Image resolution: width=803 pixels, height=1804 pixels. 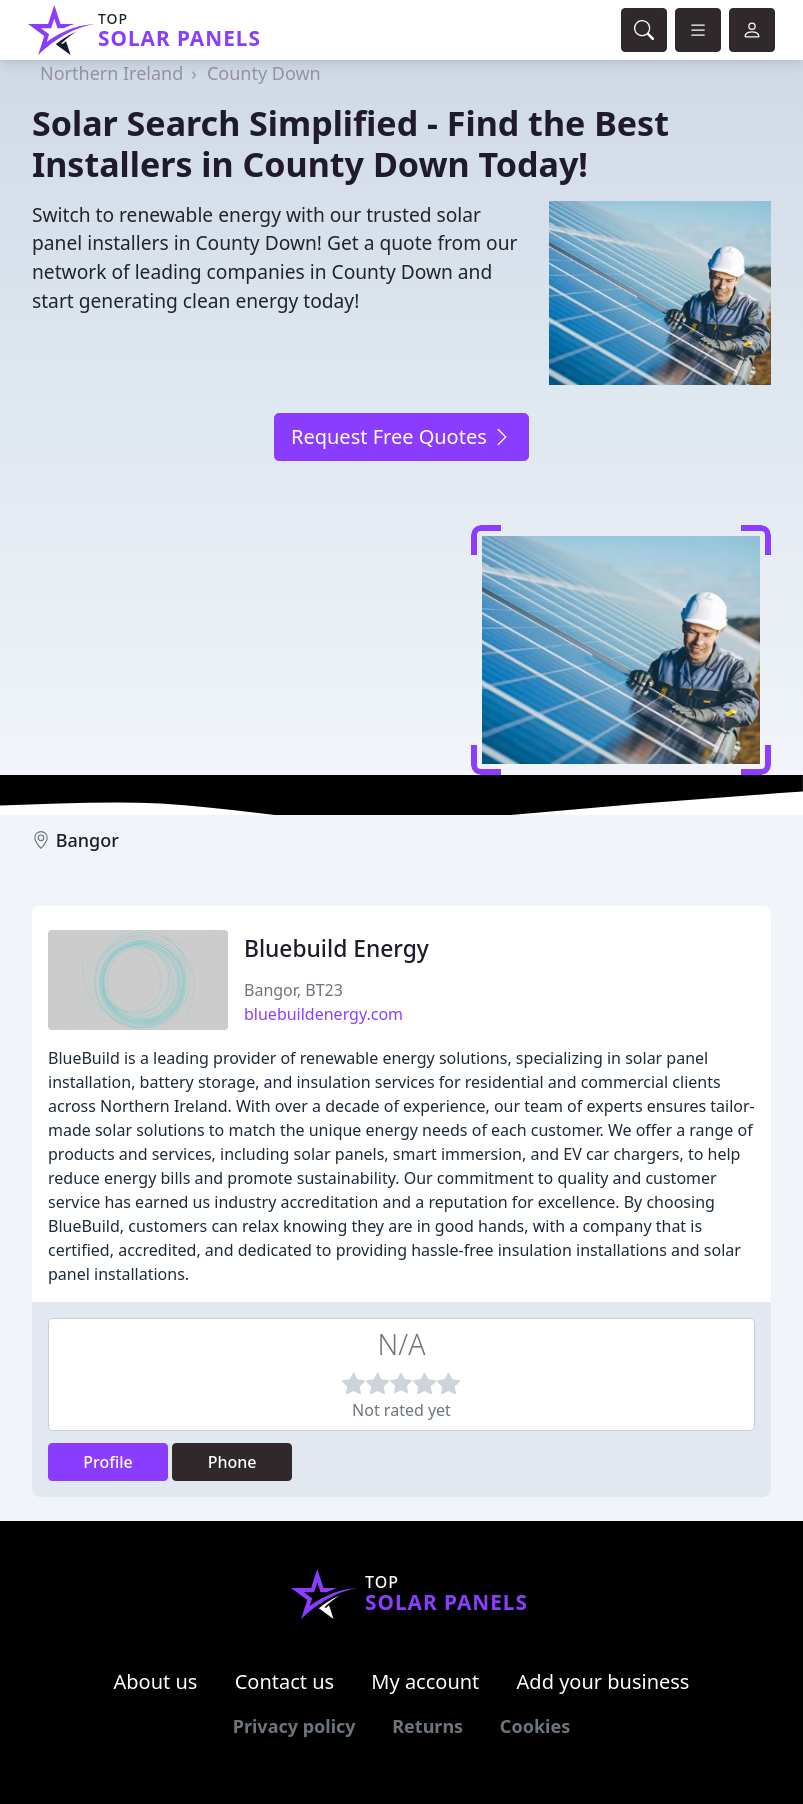 What do you see at coordinates (264, 73) in the screenshot?
I see `County Down` at bounding box center [264, 73].